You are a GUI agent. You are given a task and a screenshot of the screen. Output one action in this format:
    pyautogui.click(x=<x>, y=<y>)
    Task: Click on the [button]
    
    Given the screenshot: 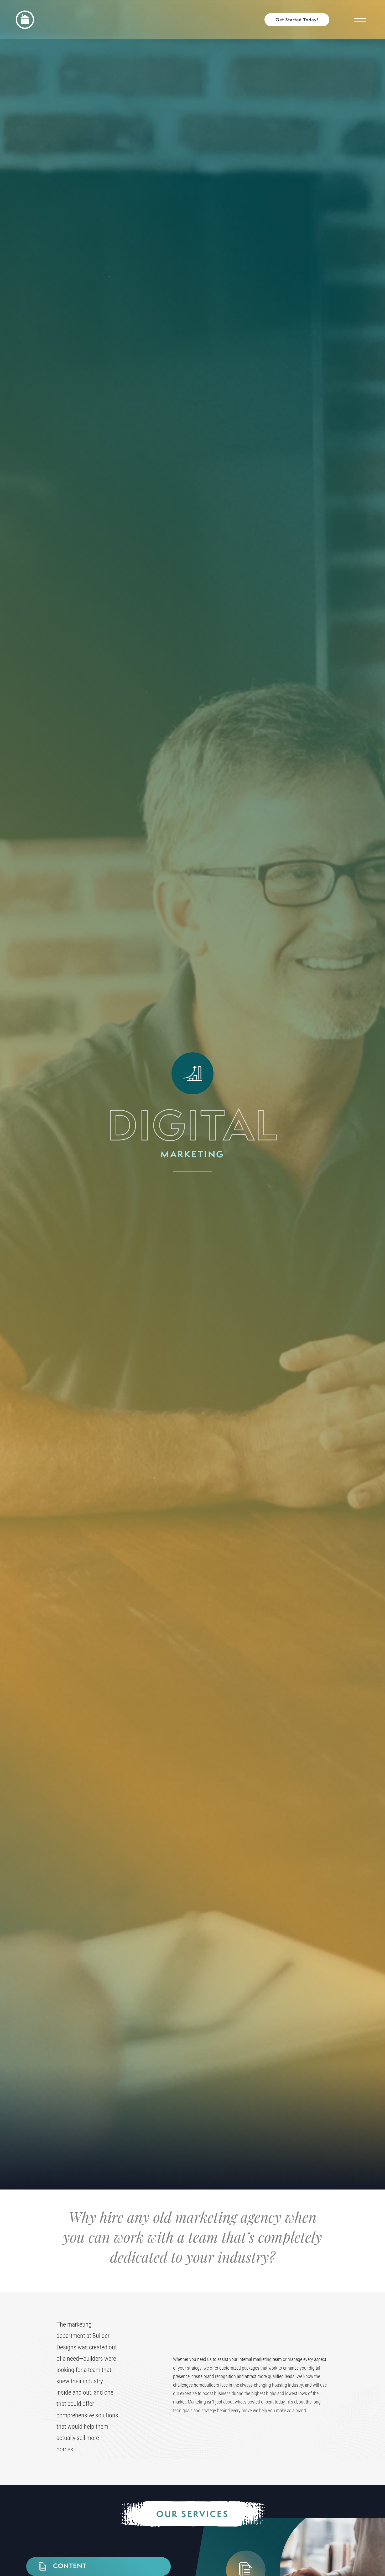 What is the action you would take?
    pyautogui.click(x=299, y=19)
    